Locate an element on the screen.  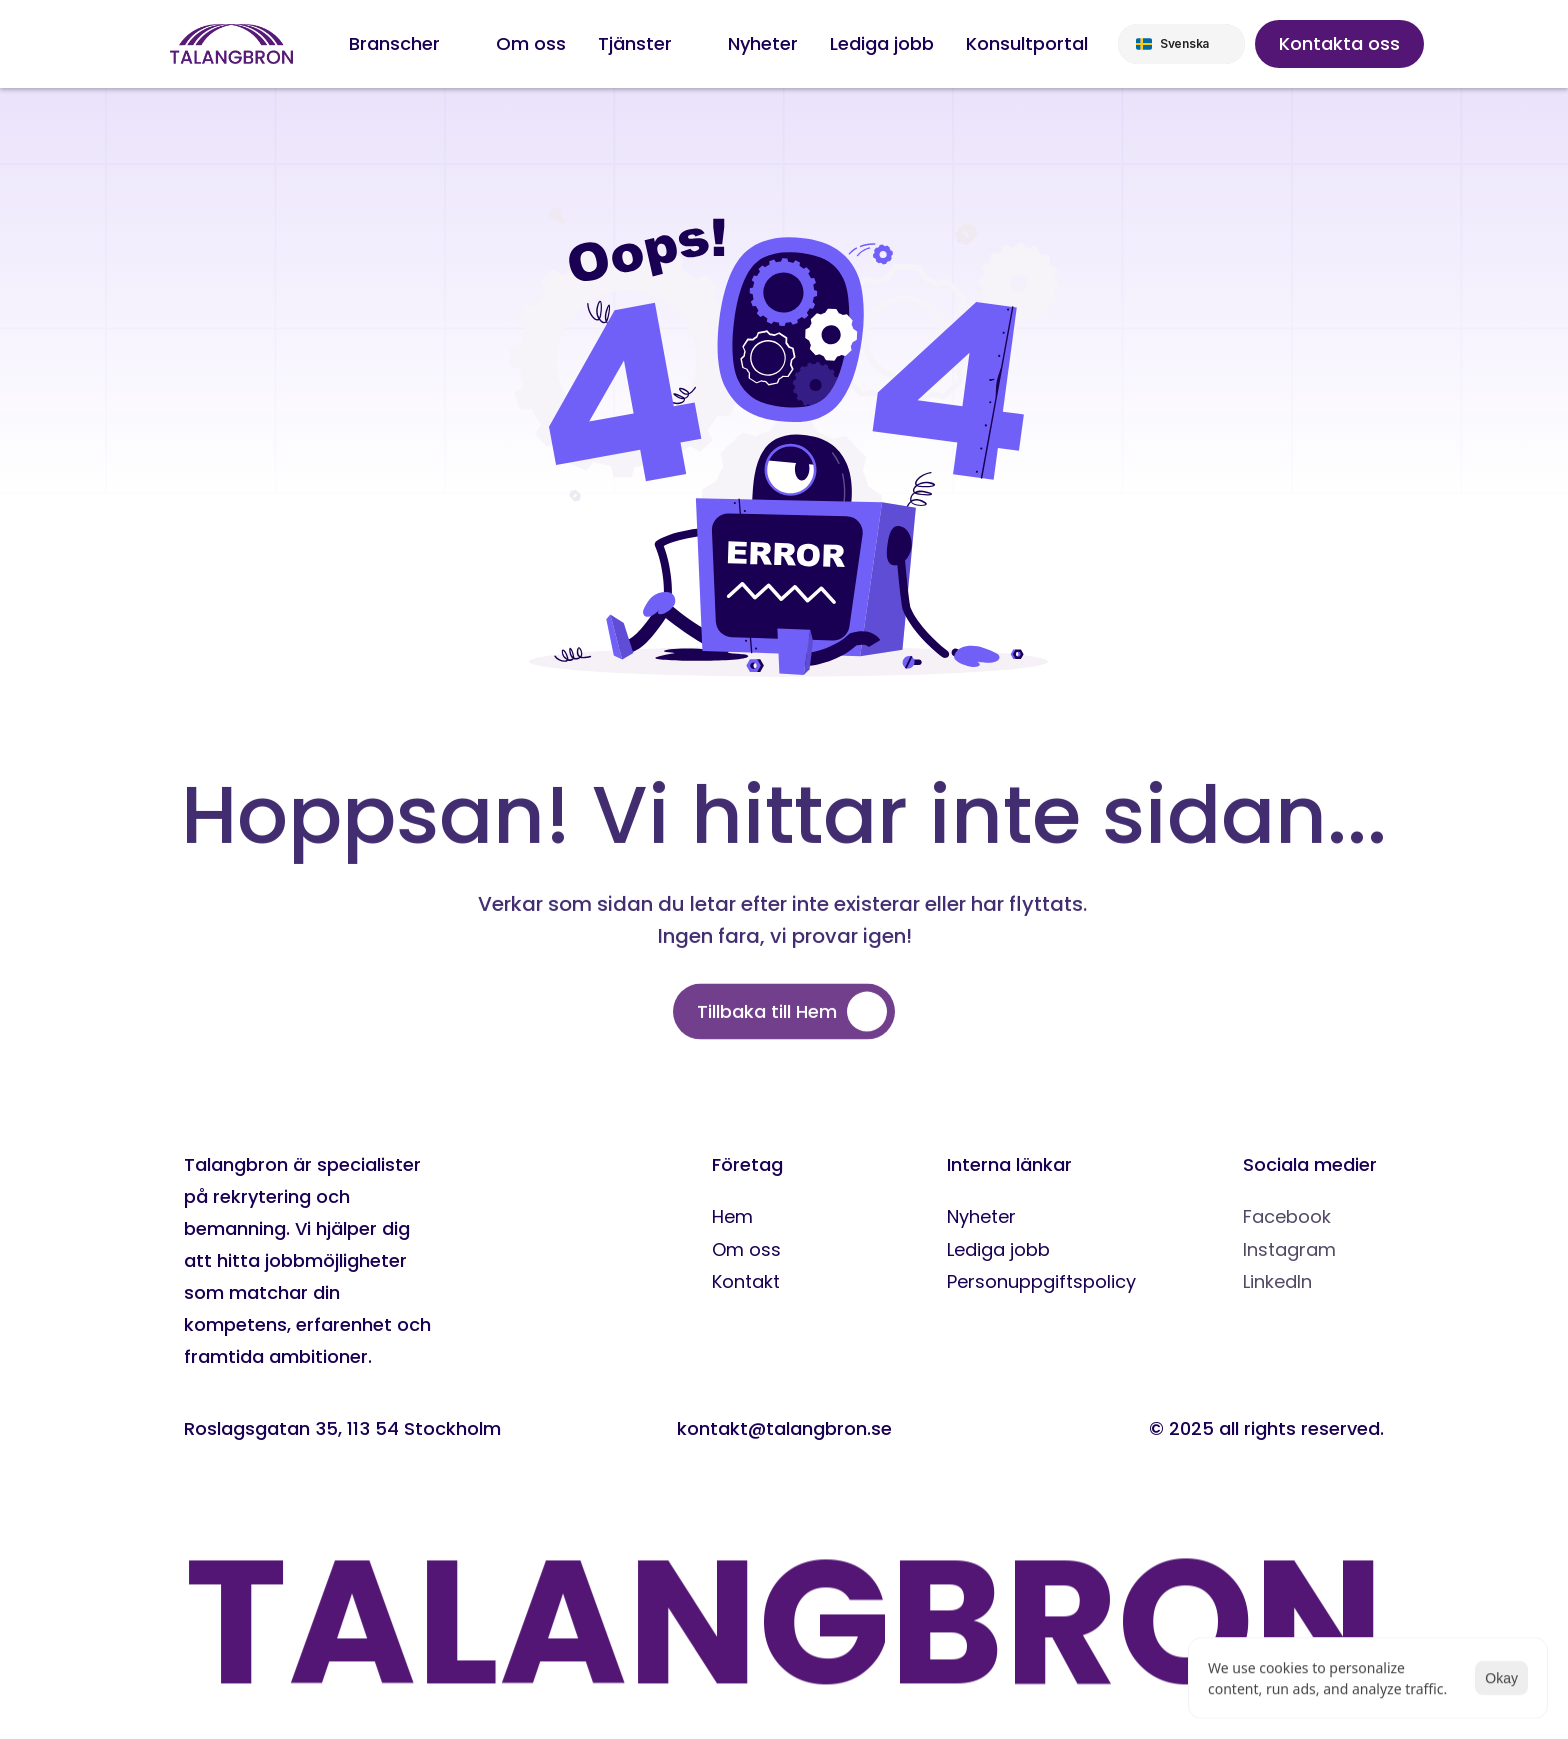
Personuppgiftspolicy is located at coordinates (1041, 1281).